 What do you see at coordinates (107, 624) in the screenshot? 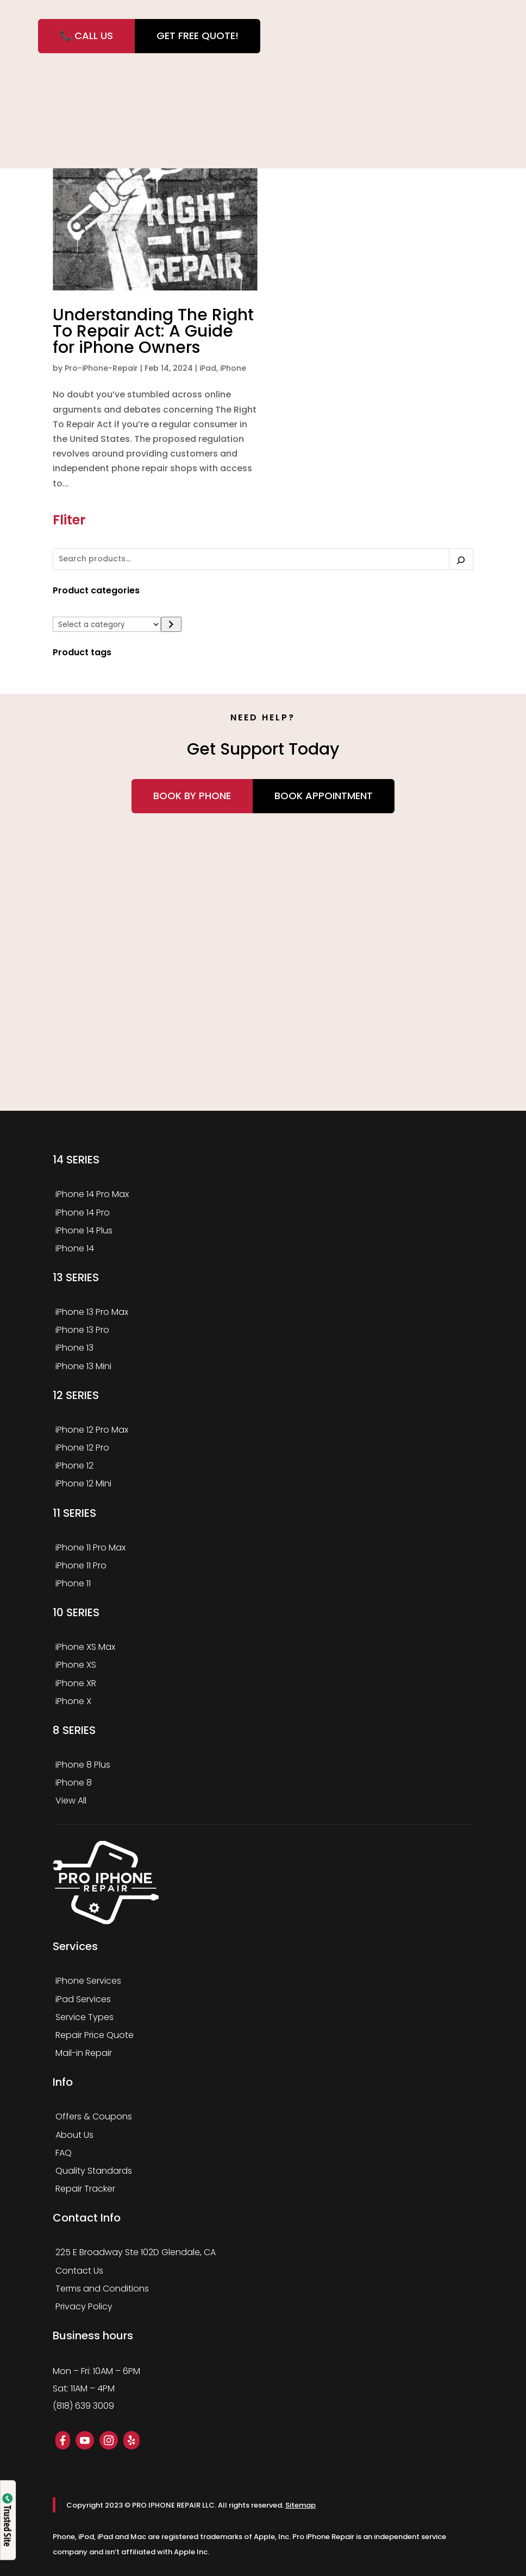
I see `[List of categories]` at bounding box center [107, 624].